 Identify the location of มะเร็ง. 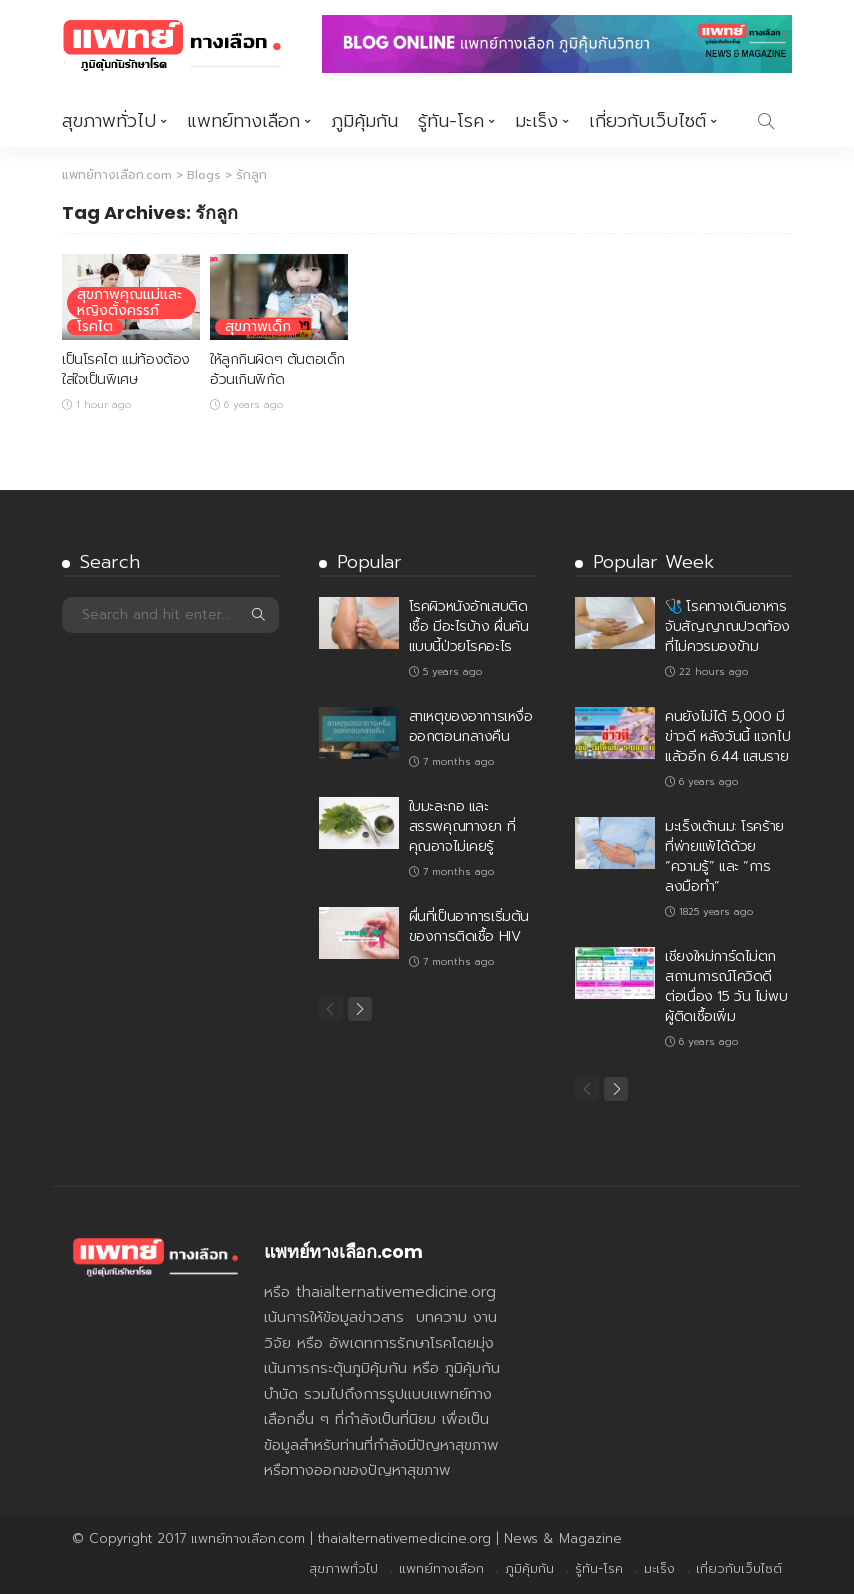
(536, 121).